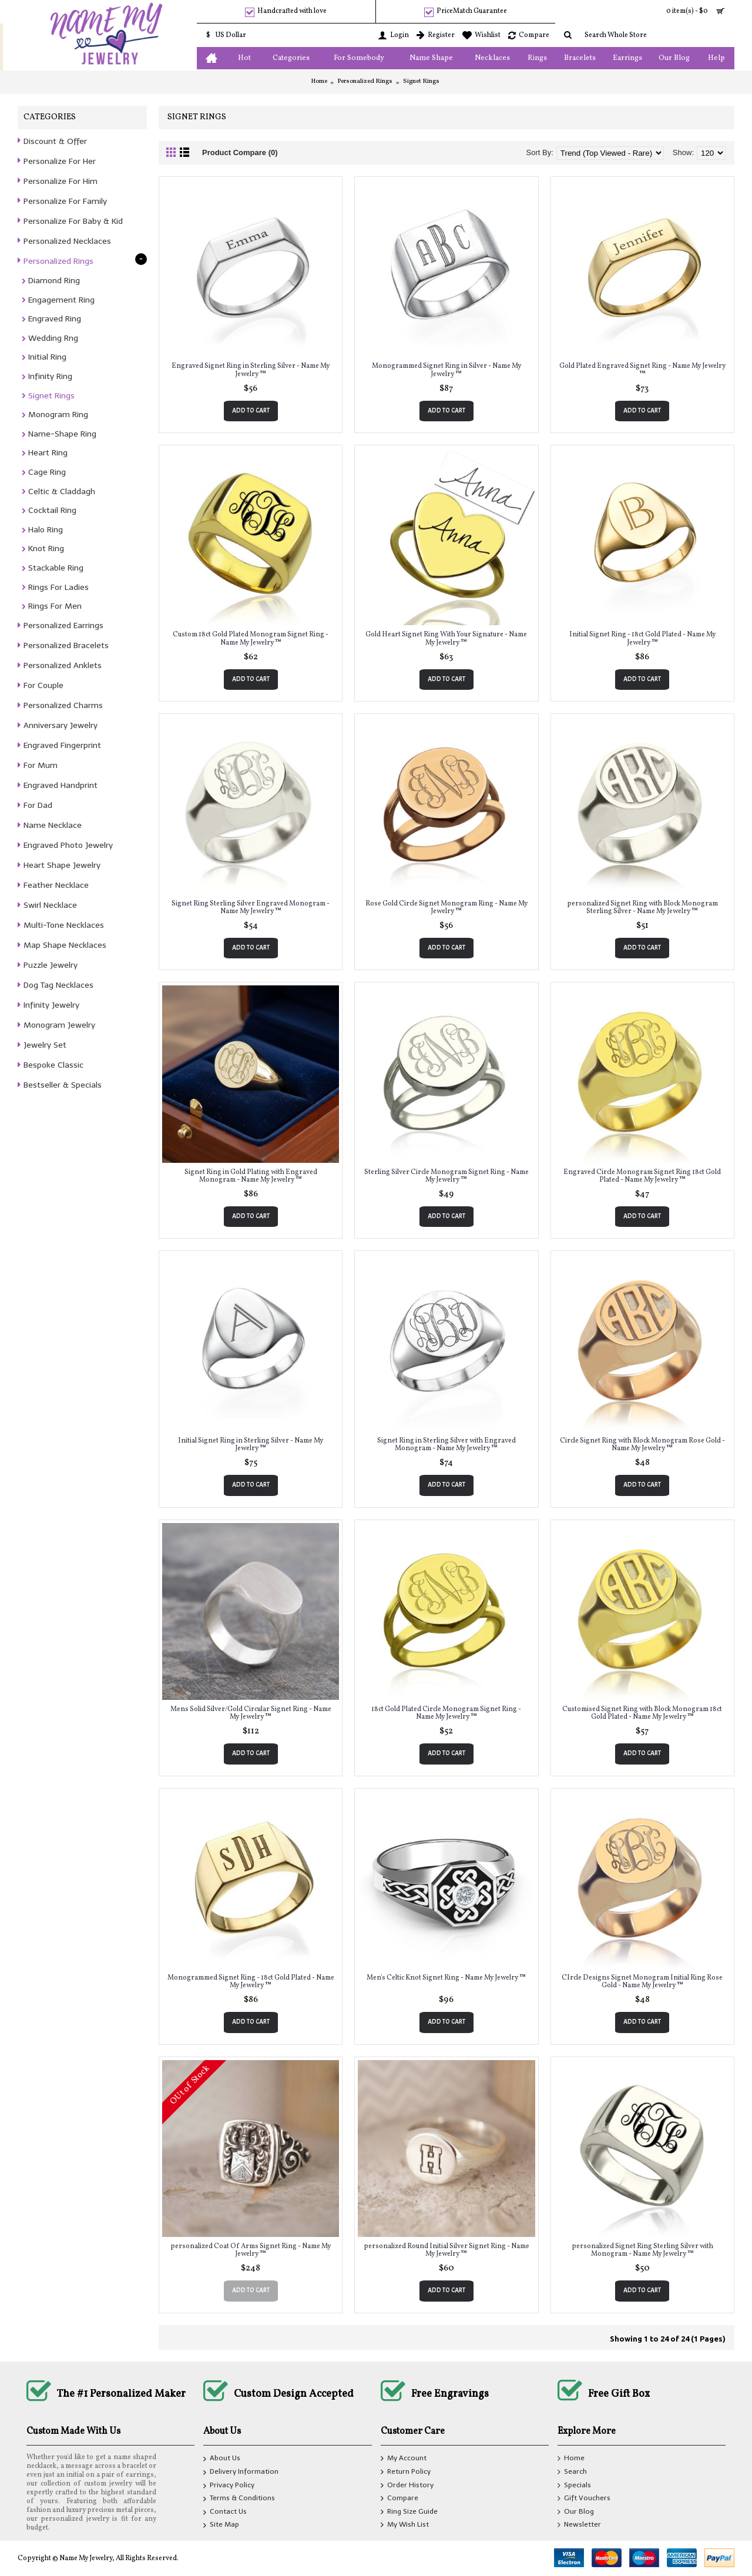 The width and height of the screenshot is (752, 2576). What do you see at coordinates (250, 1981) in the screenshot?
I see `Monogrammed Signet Ring - 18ct Gold Plated - Name My Jewelry ™` at bounding box center [250, 1981].